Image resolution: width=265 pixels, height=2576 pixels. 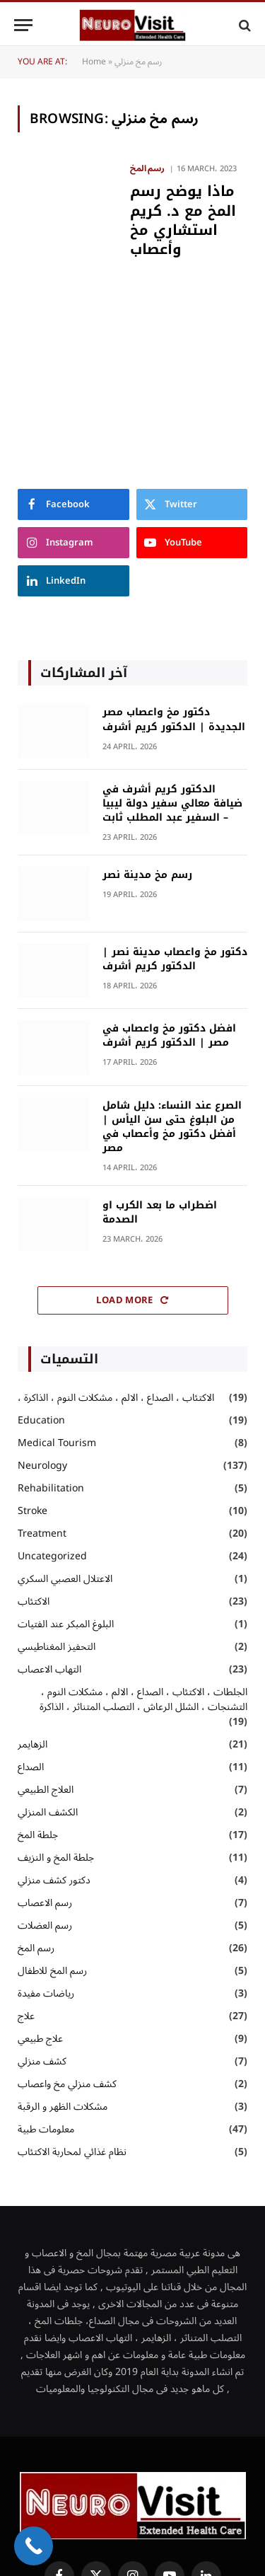 I want to click on علاج, so click(x=26, y=2016).